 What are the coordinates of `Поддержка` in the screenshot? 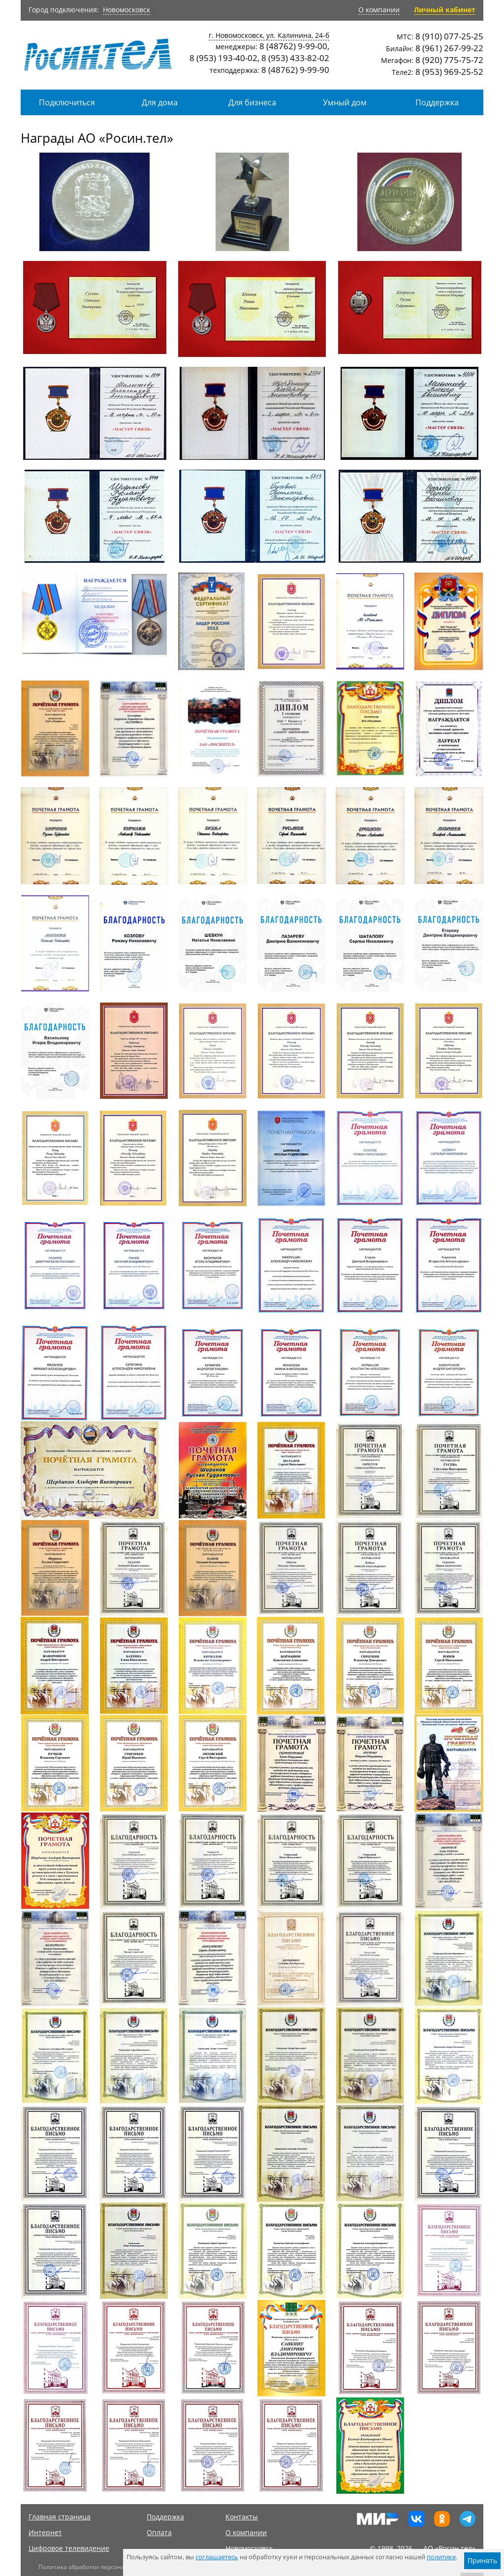 It's located at (437, 102).